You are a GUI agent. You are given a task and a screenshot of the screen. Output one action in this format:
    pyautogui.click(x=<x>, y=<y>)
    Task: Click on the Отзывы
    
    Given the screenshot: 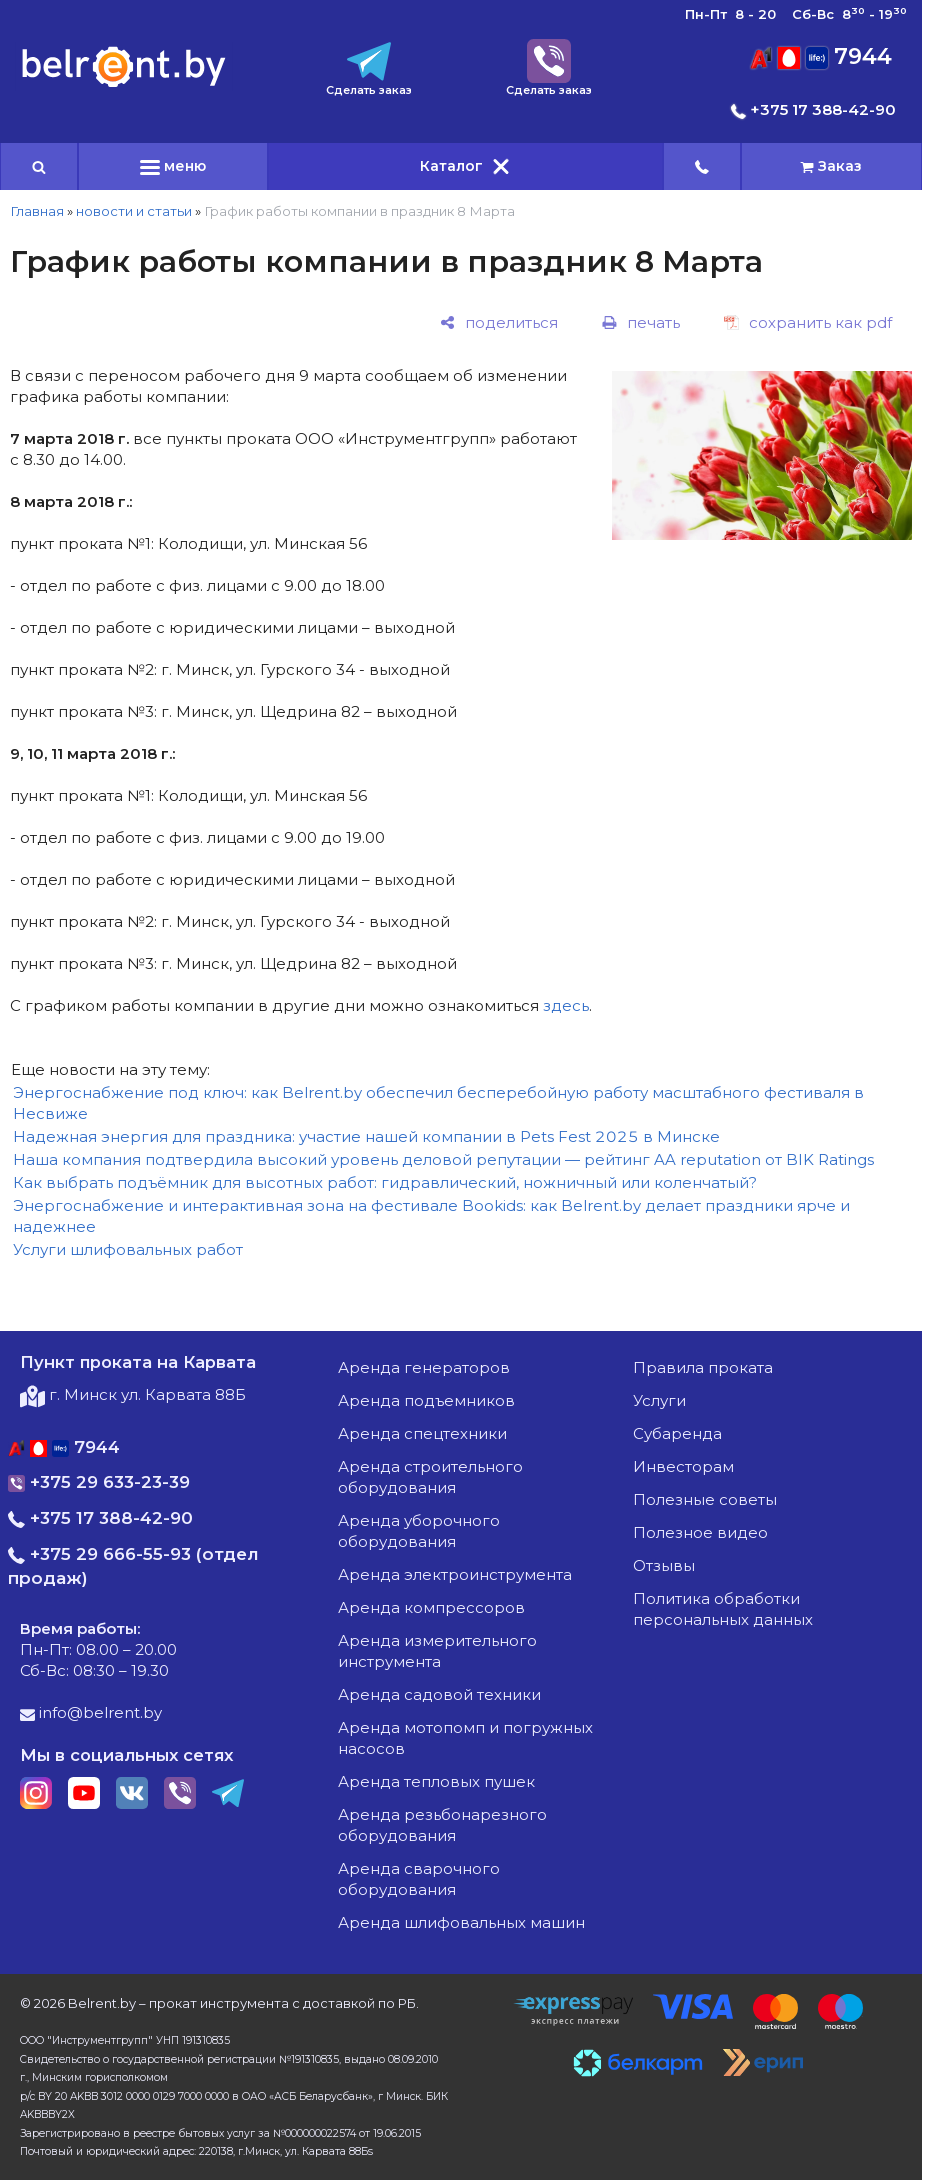 What is the action you would take?
    pyautogui.click(x=664, y=1565)
    